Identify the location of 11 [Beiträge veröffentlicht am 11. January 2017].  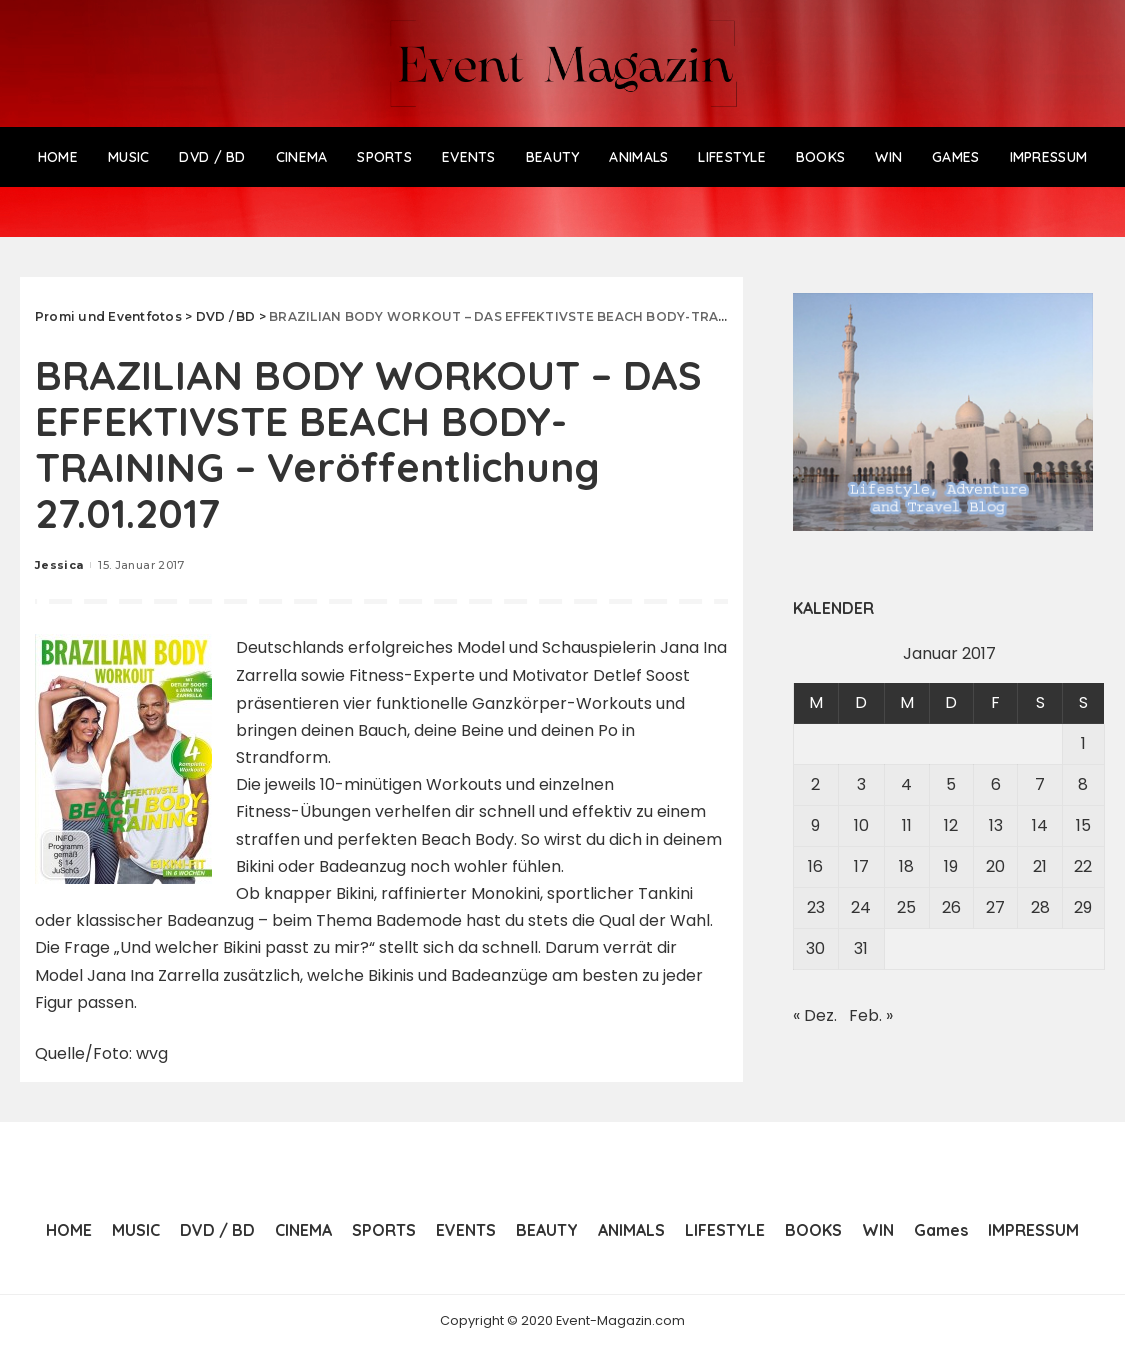
(907, 825).